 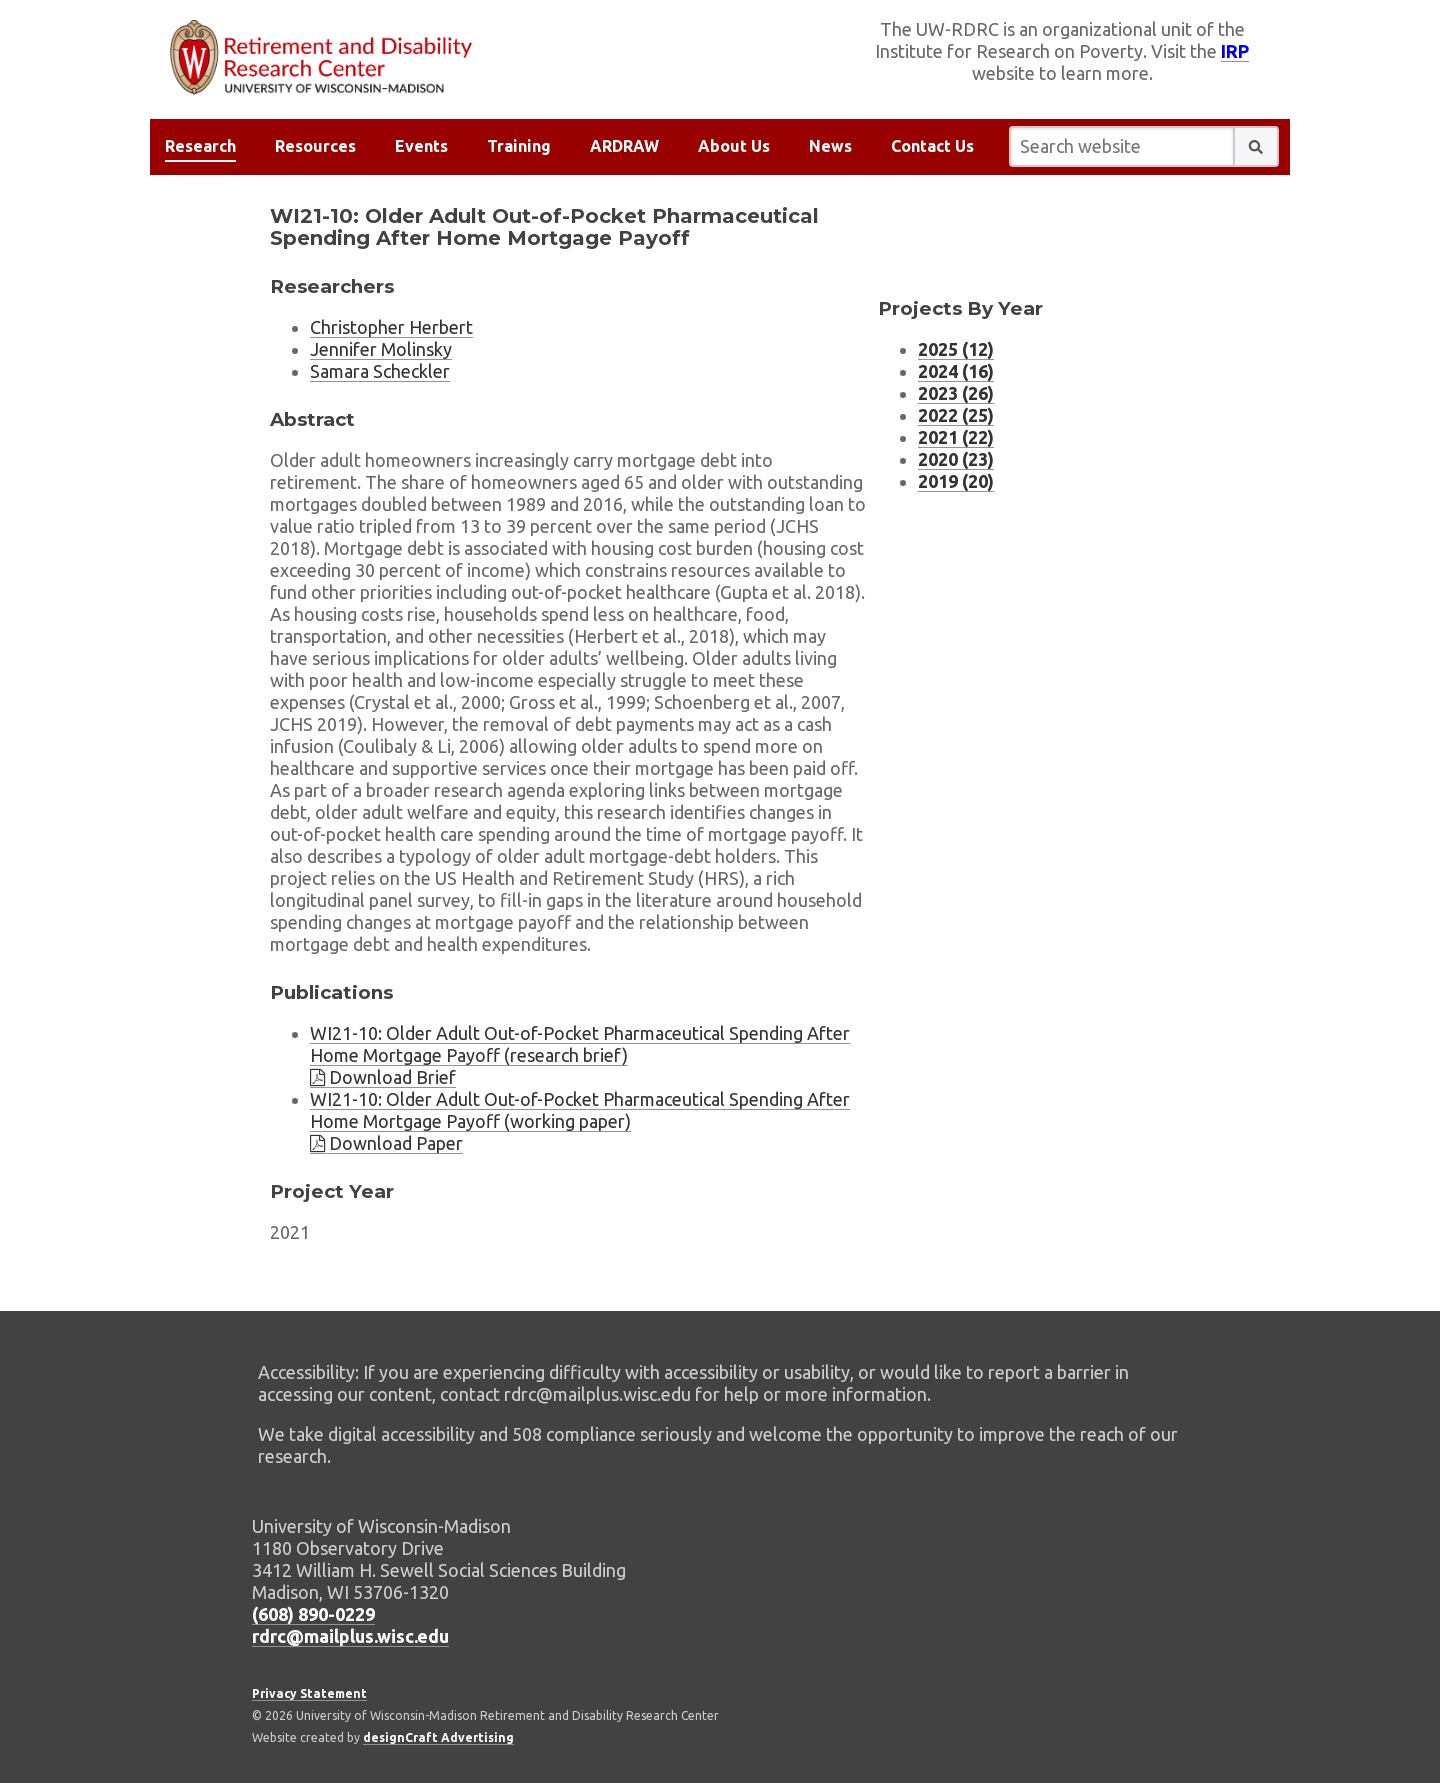 What do you see at coordinates (580, 1044) in the screenshot?
I see `WI21-10: Older Adult Out-of-Pocket Pharmaceutical Spending After Home Mortgage Payoff (research brief)` at bounding box center [580, 1044].